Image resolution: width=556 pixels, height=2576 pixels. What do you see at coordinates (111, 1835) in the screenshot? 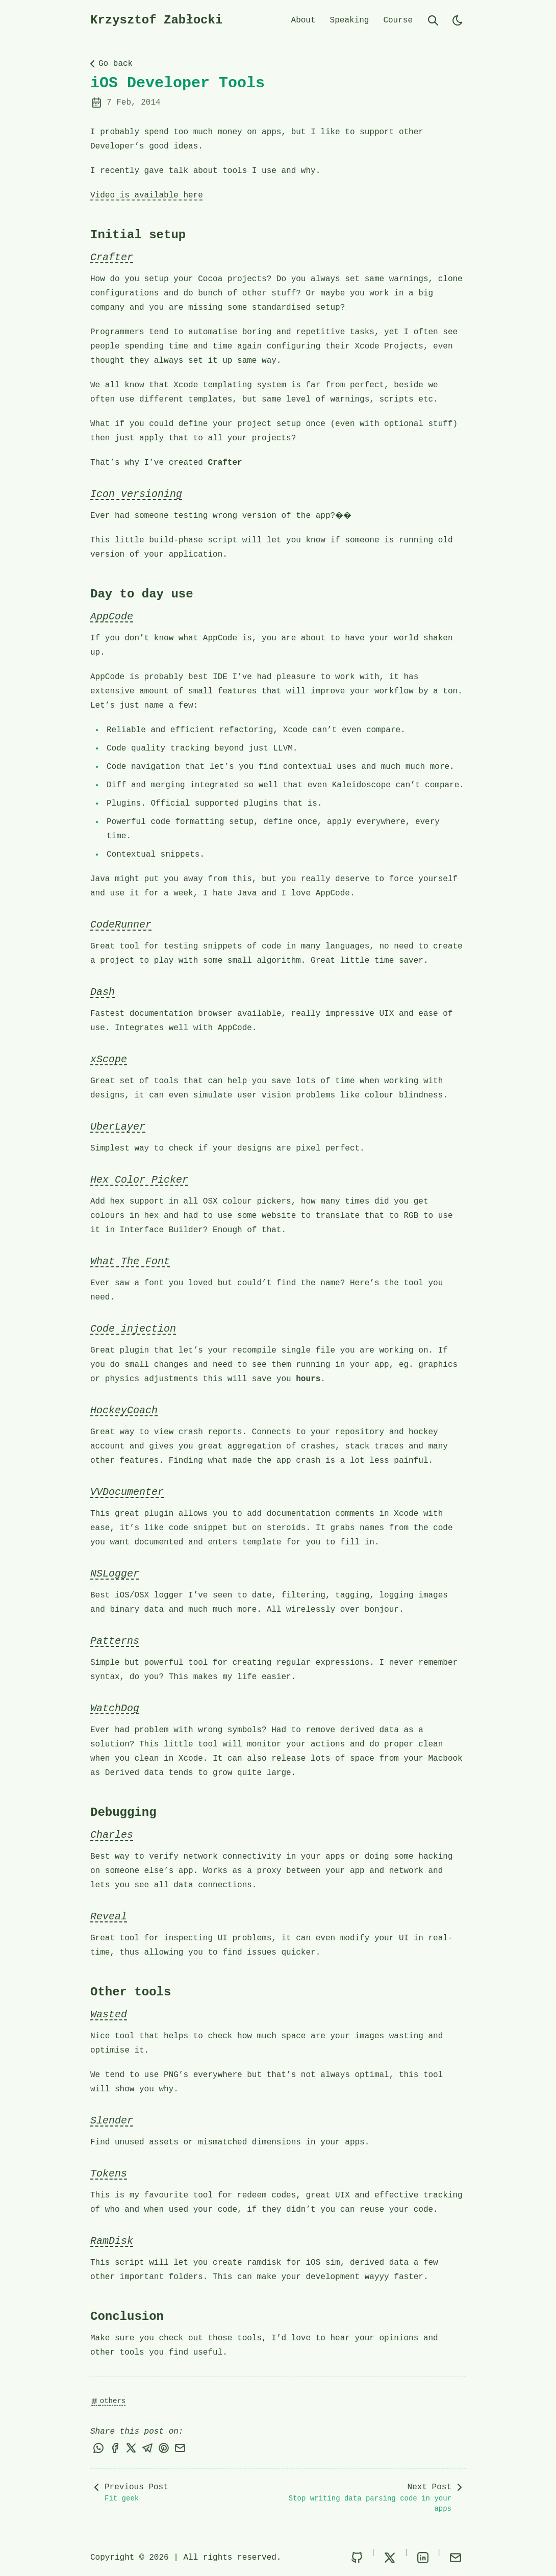
I see `Charles` at bounding box center [111, 1835].